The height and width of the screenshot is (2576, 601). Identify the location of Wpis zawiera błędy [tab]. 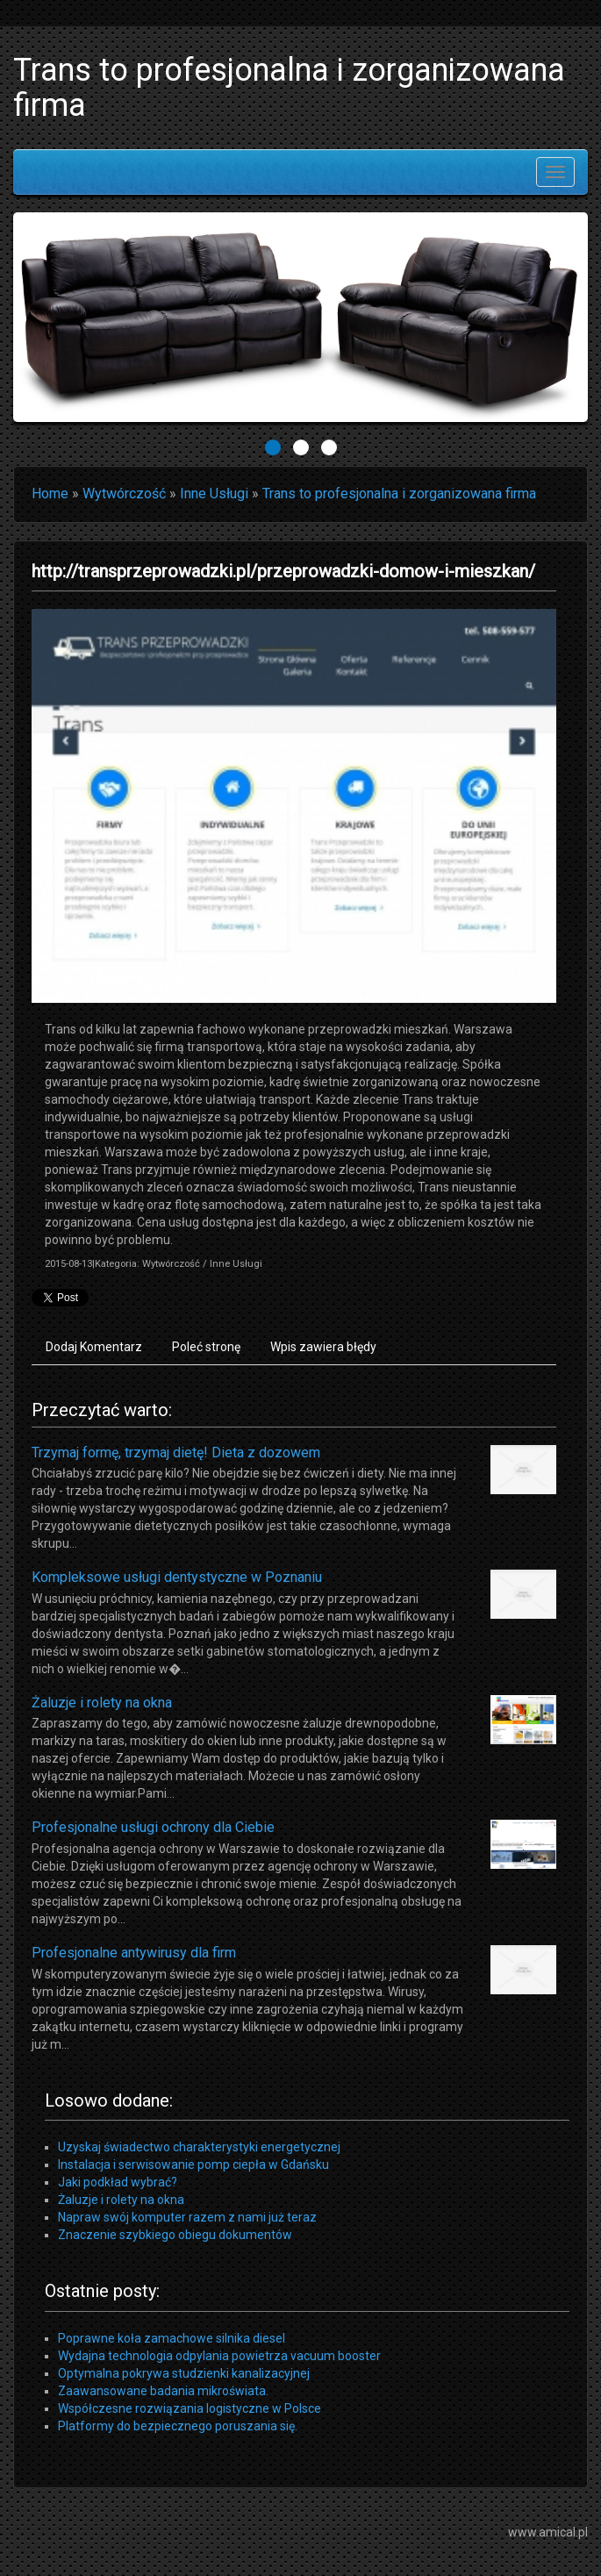
(323, 1347).